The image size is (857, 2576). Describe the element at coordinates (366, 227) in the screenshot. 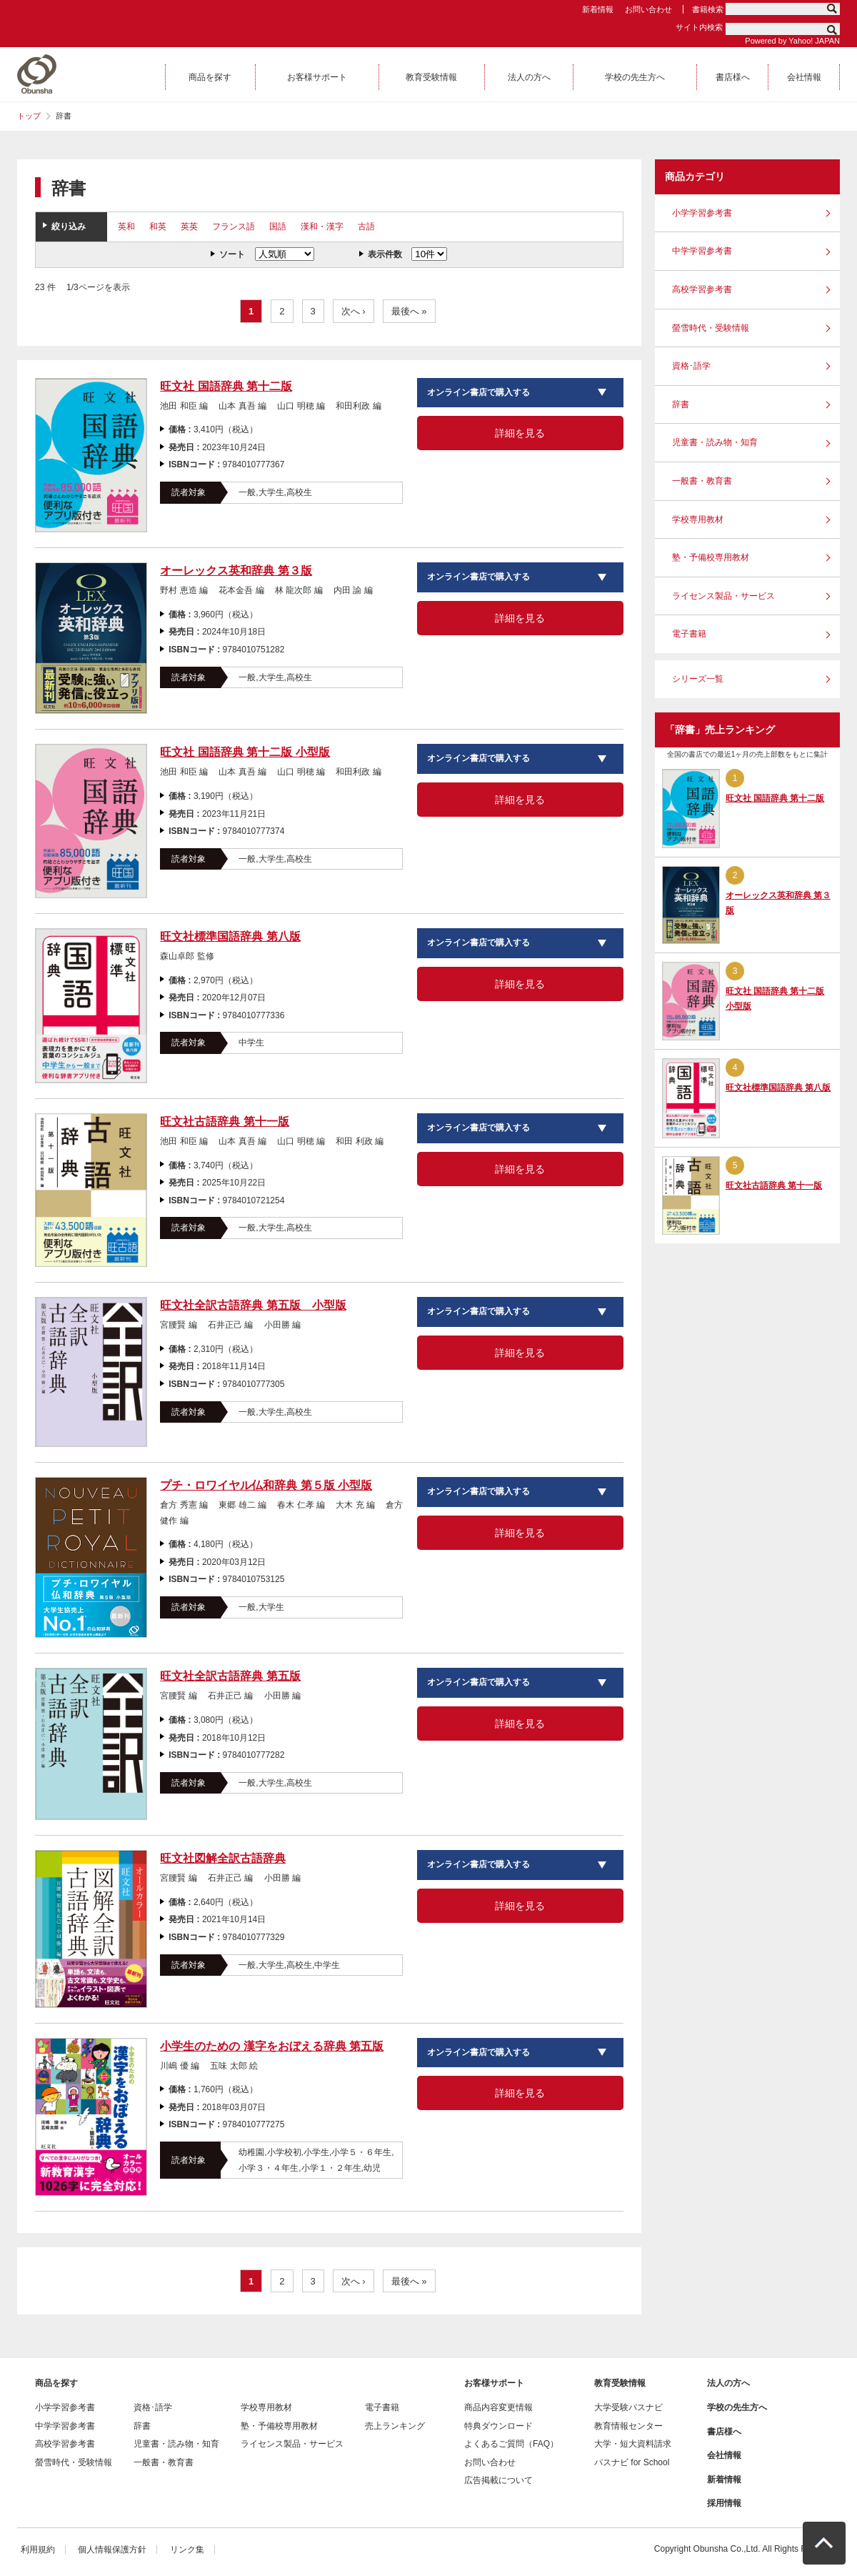

I see `古語` at that location.